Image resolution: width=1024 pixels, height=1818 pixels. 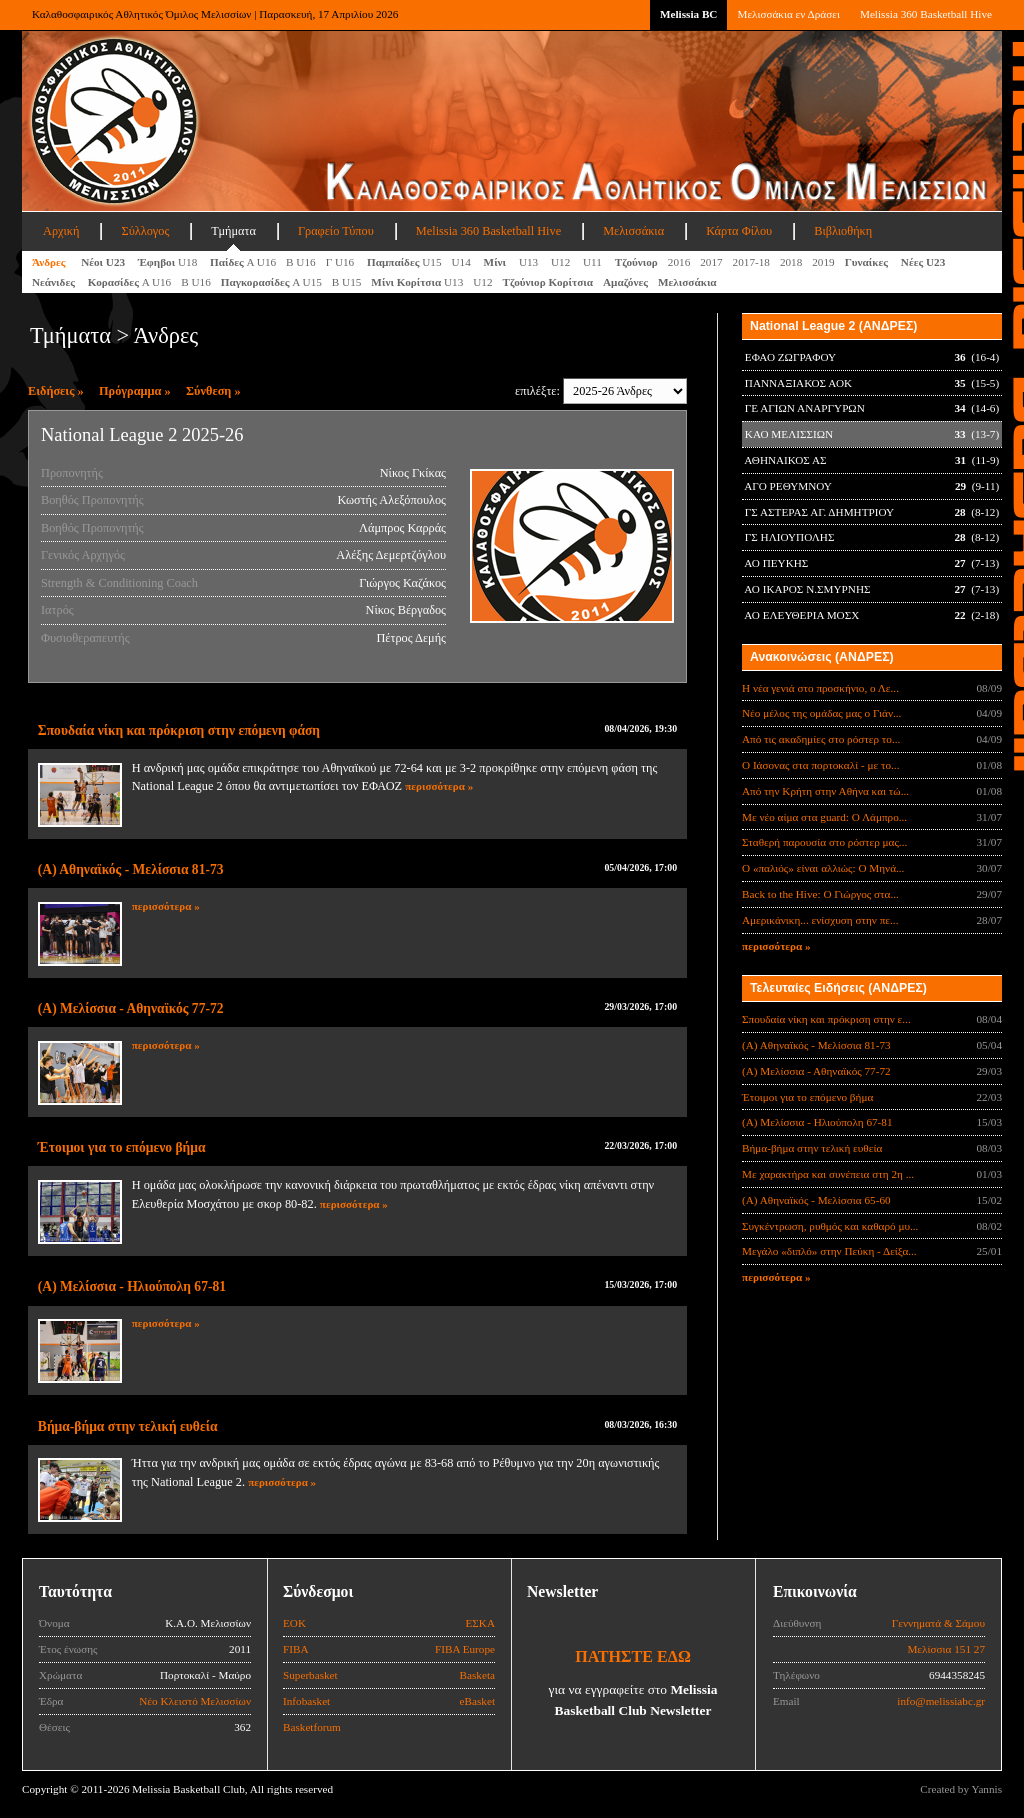 What do you see at coordinates (463, 262) in the screenshot?
I see `U14` at bounding box center [463, 262].